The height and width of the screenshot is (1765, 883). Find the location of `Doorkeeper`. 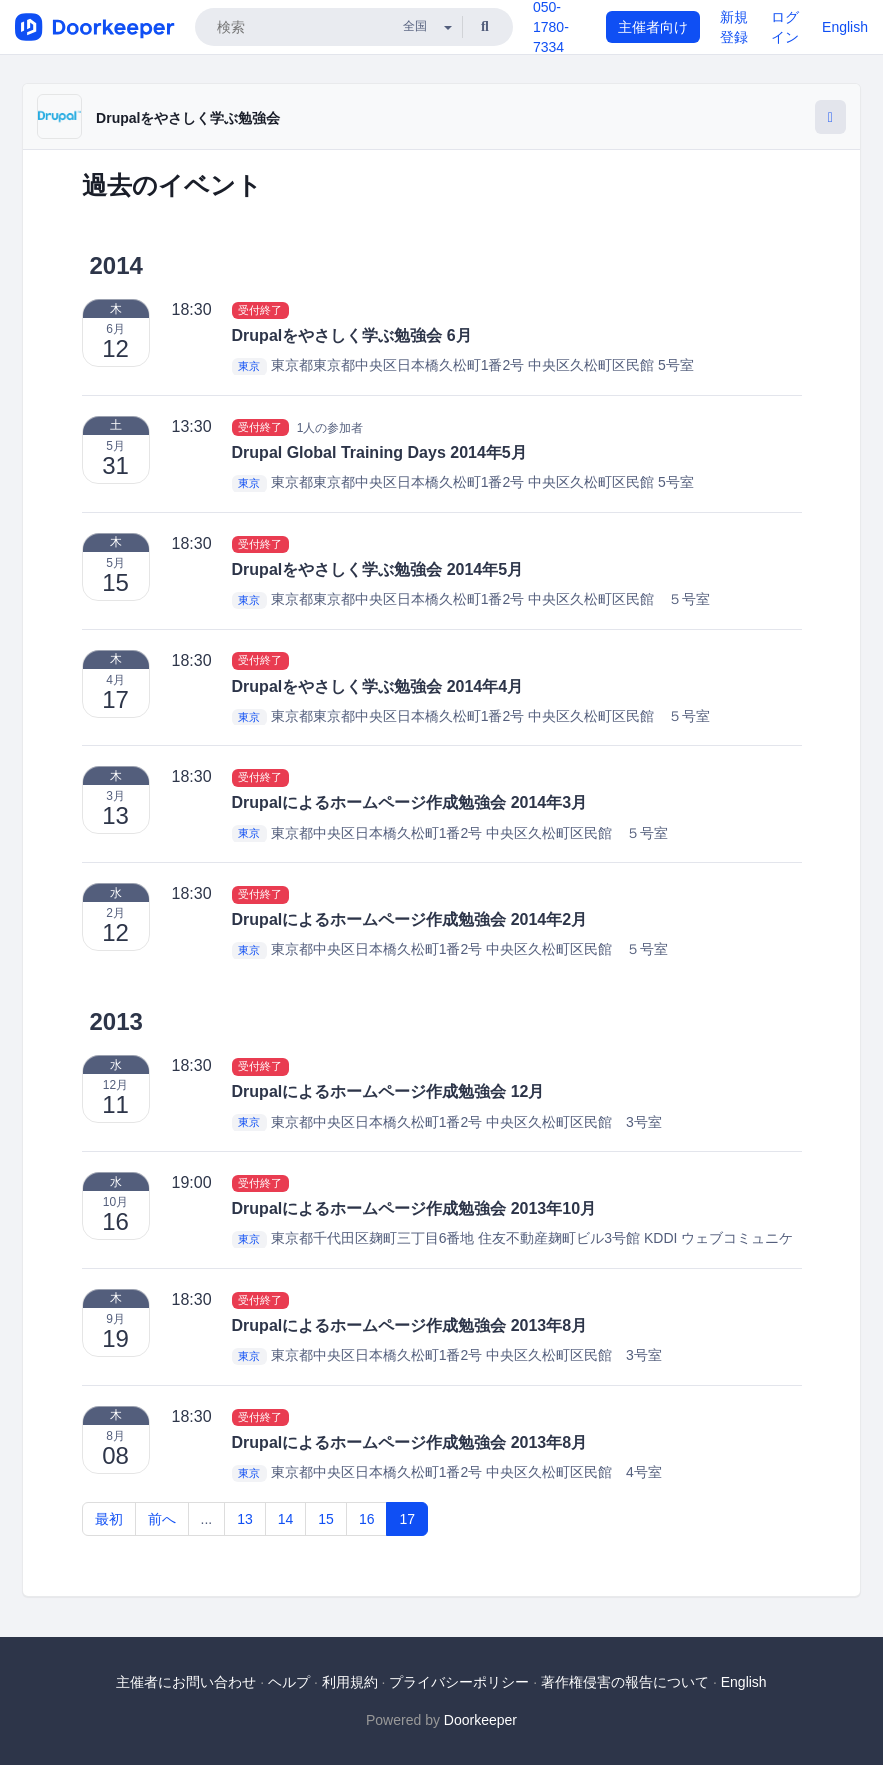

Doorkeeper is located at coordinates (480, 1720).